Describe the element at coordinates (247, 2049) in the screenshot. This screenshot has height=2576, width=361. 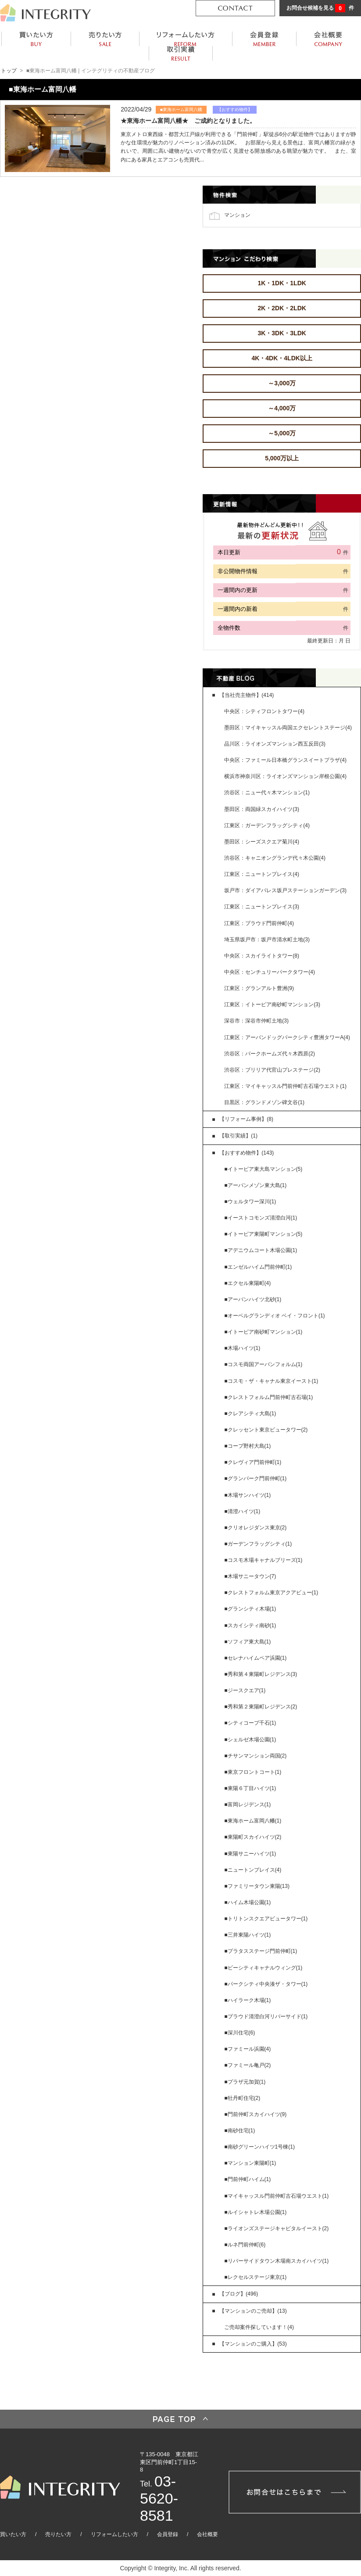
I see `■ファミール浜園(4)` at that location.